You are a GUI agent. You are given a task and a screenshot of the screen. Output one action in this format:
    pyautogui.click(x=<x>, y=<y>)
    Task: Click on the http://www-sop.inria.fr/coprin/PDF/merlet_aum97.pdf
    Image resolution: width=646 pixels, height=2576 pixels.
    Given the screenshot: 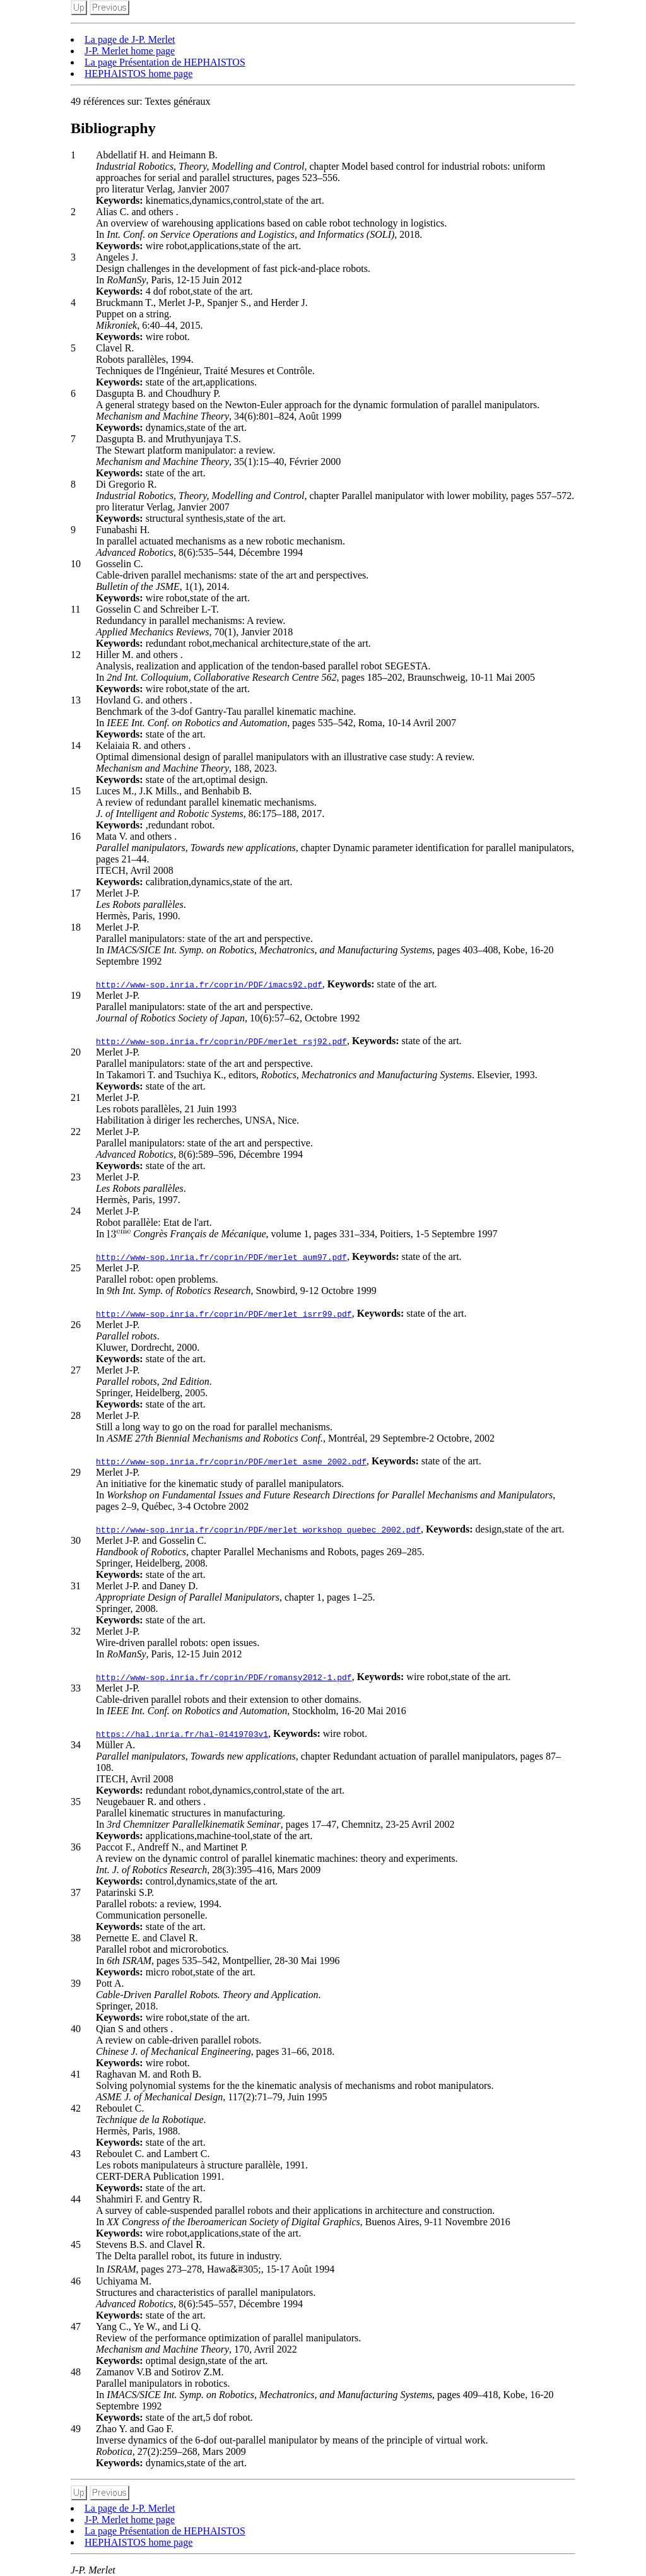 What is the action you would take?
    pyautogui.click(x=221, y=1256)
    